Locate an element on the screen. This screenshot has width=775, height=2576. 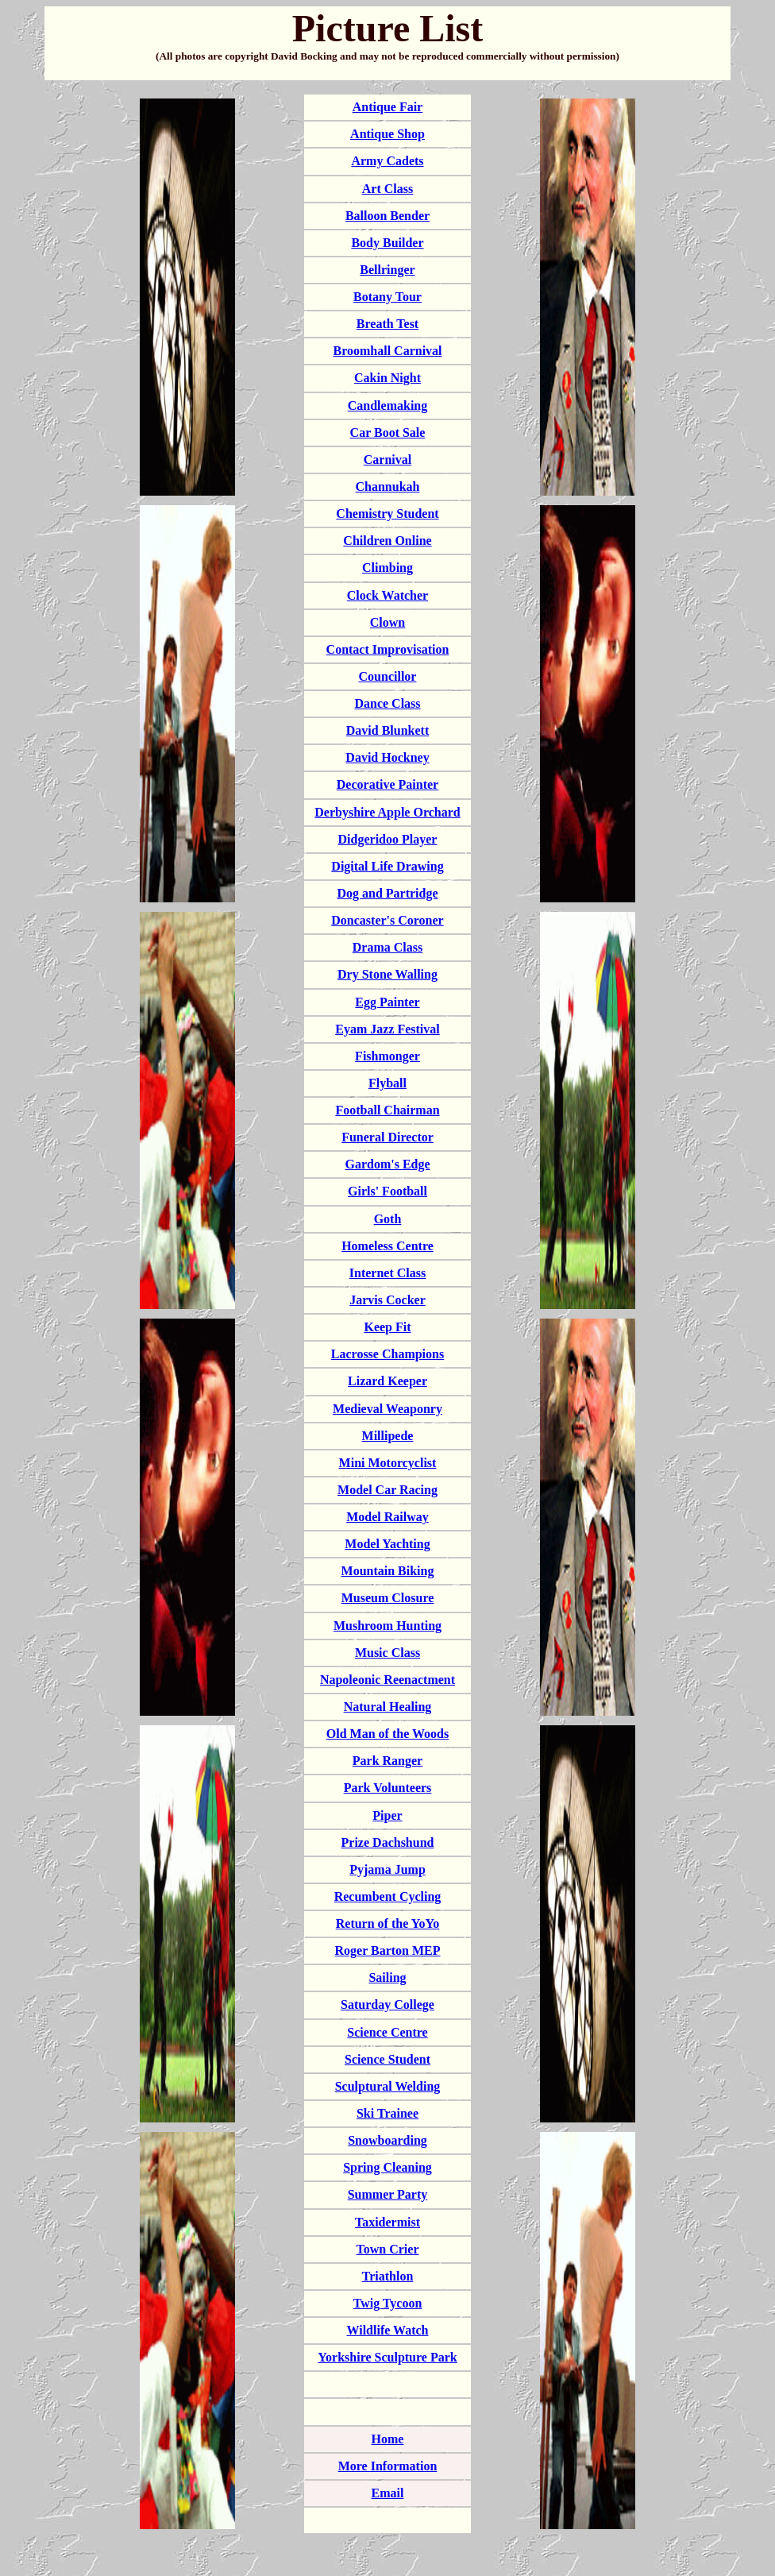
Football Chairman is located at coordinates (387, 1110).